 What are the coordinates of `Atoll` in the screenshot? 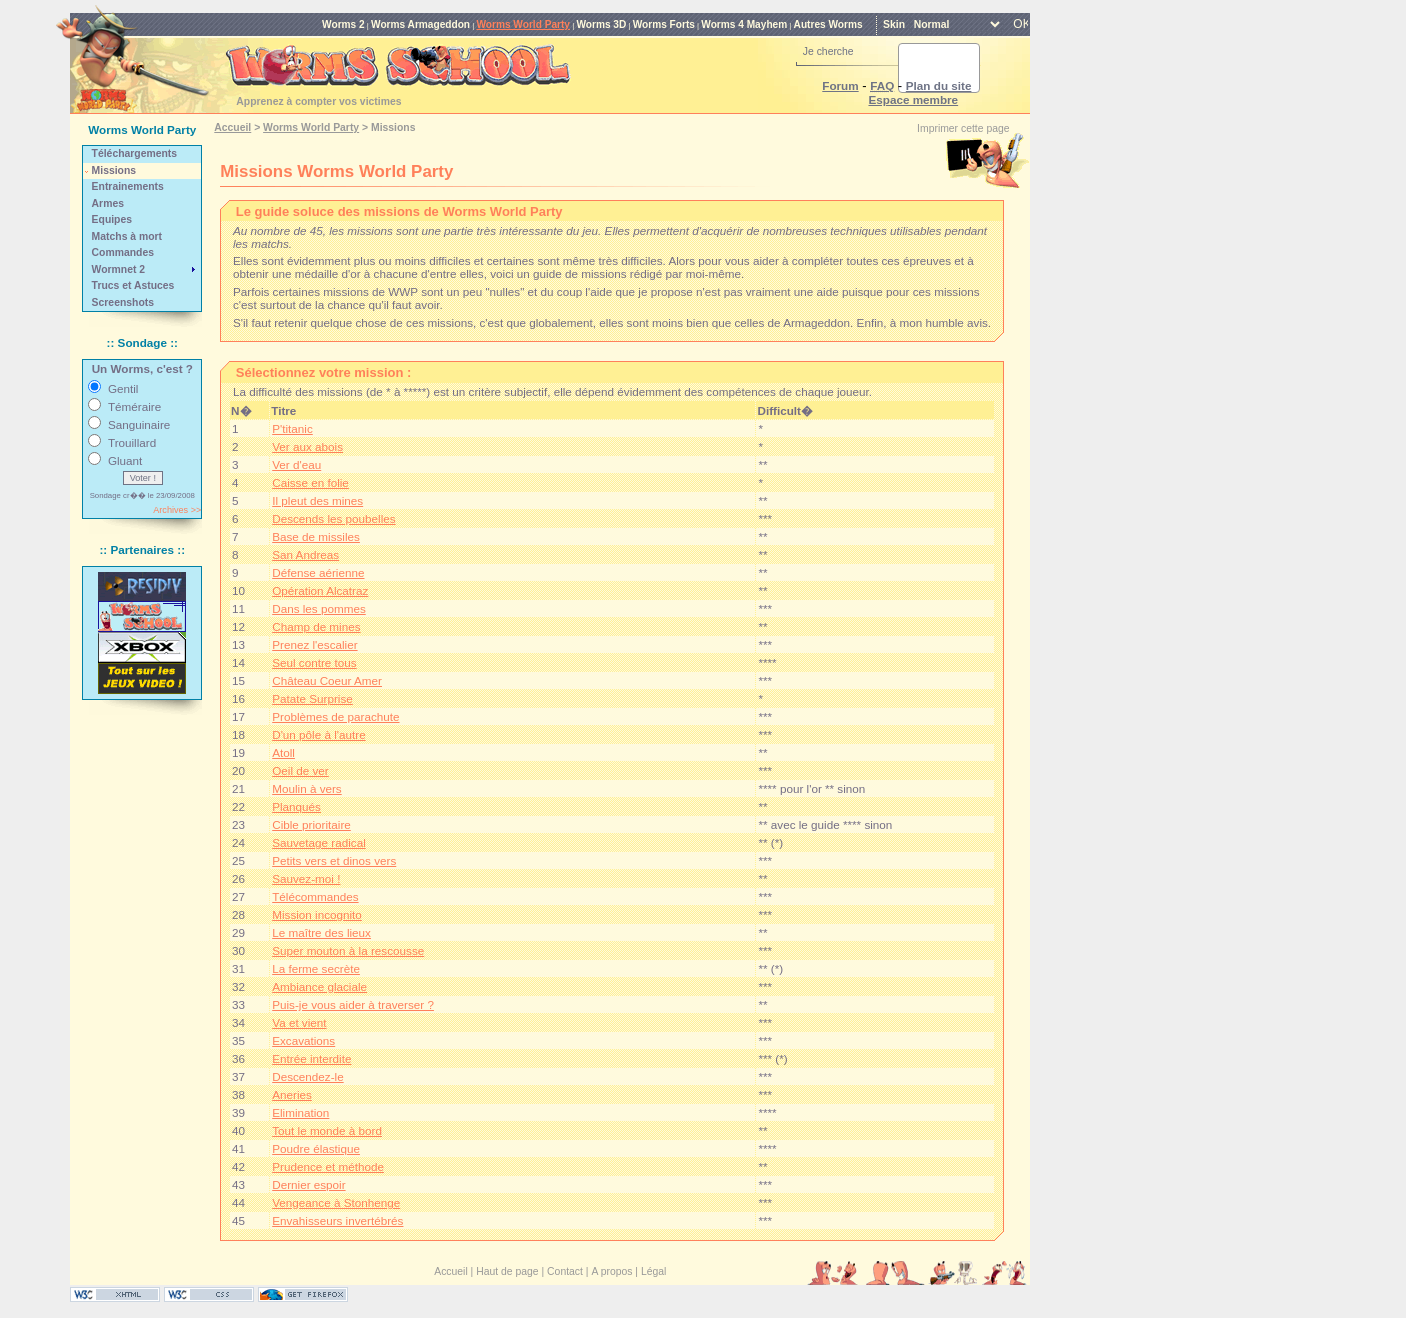 It's located at (283, 752).